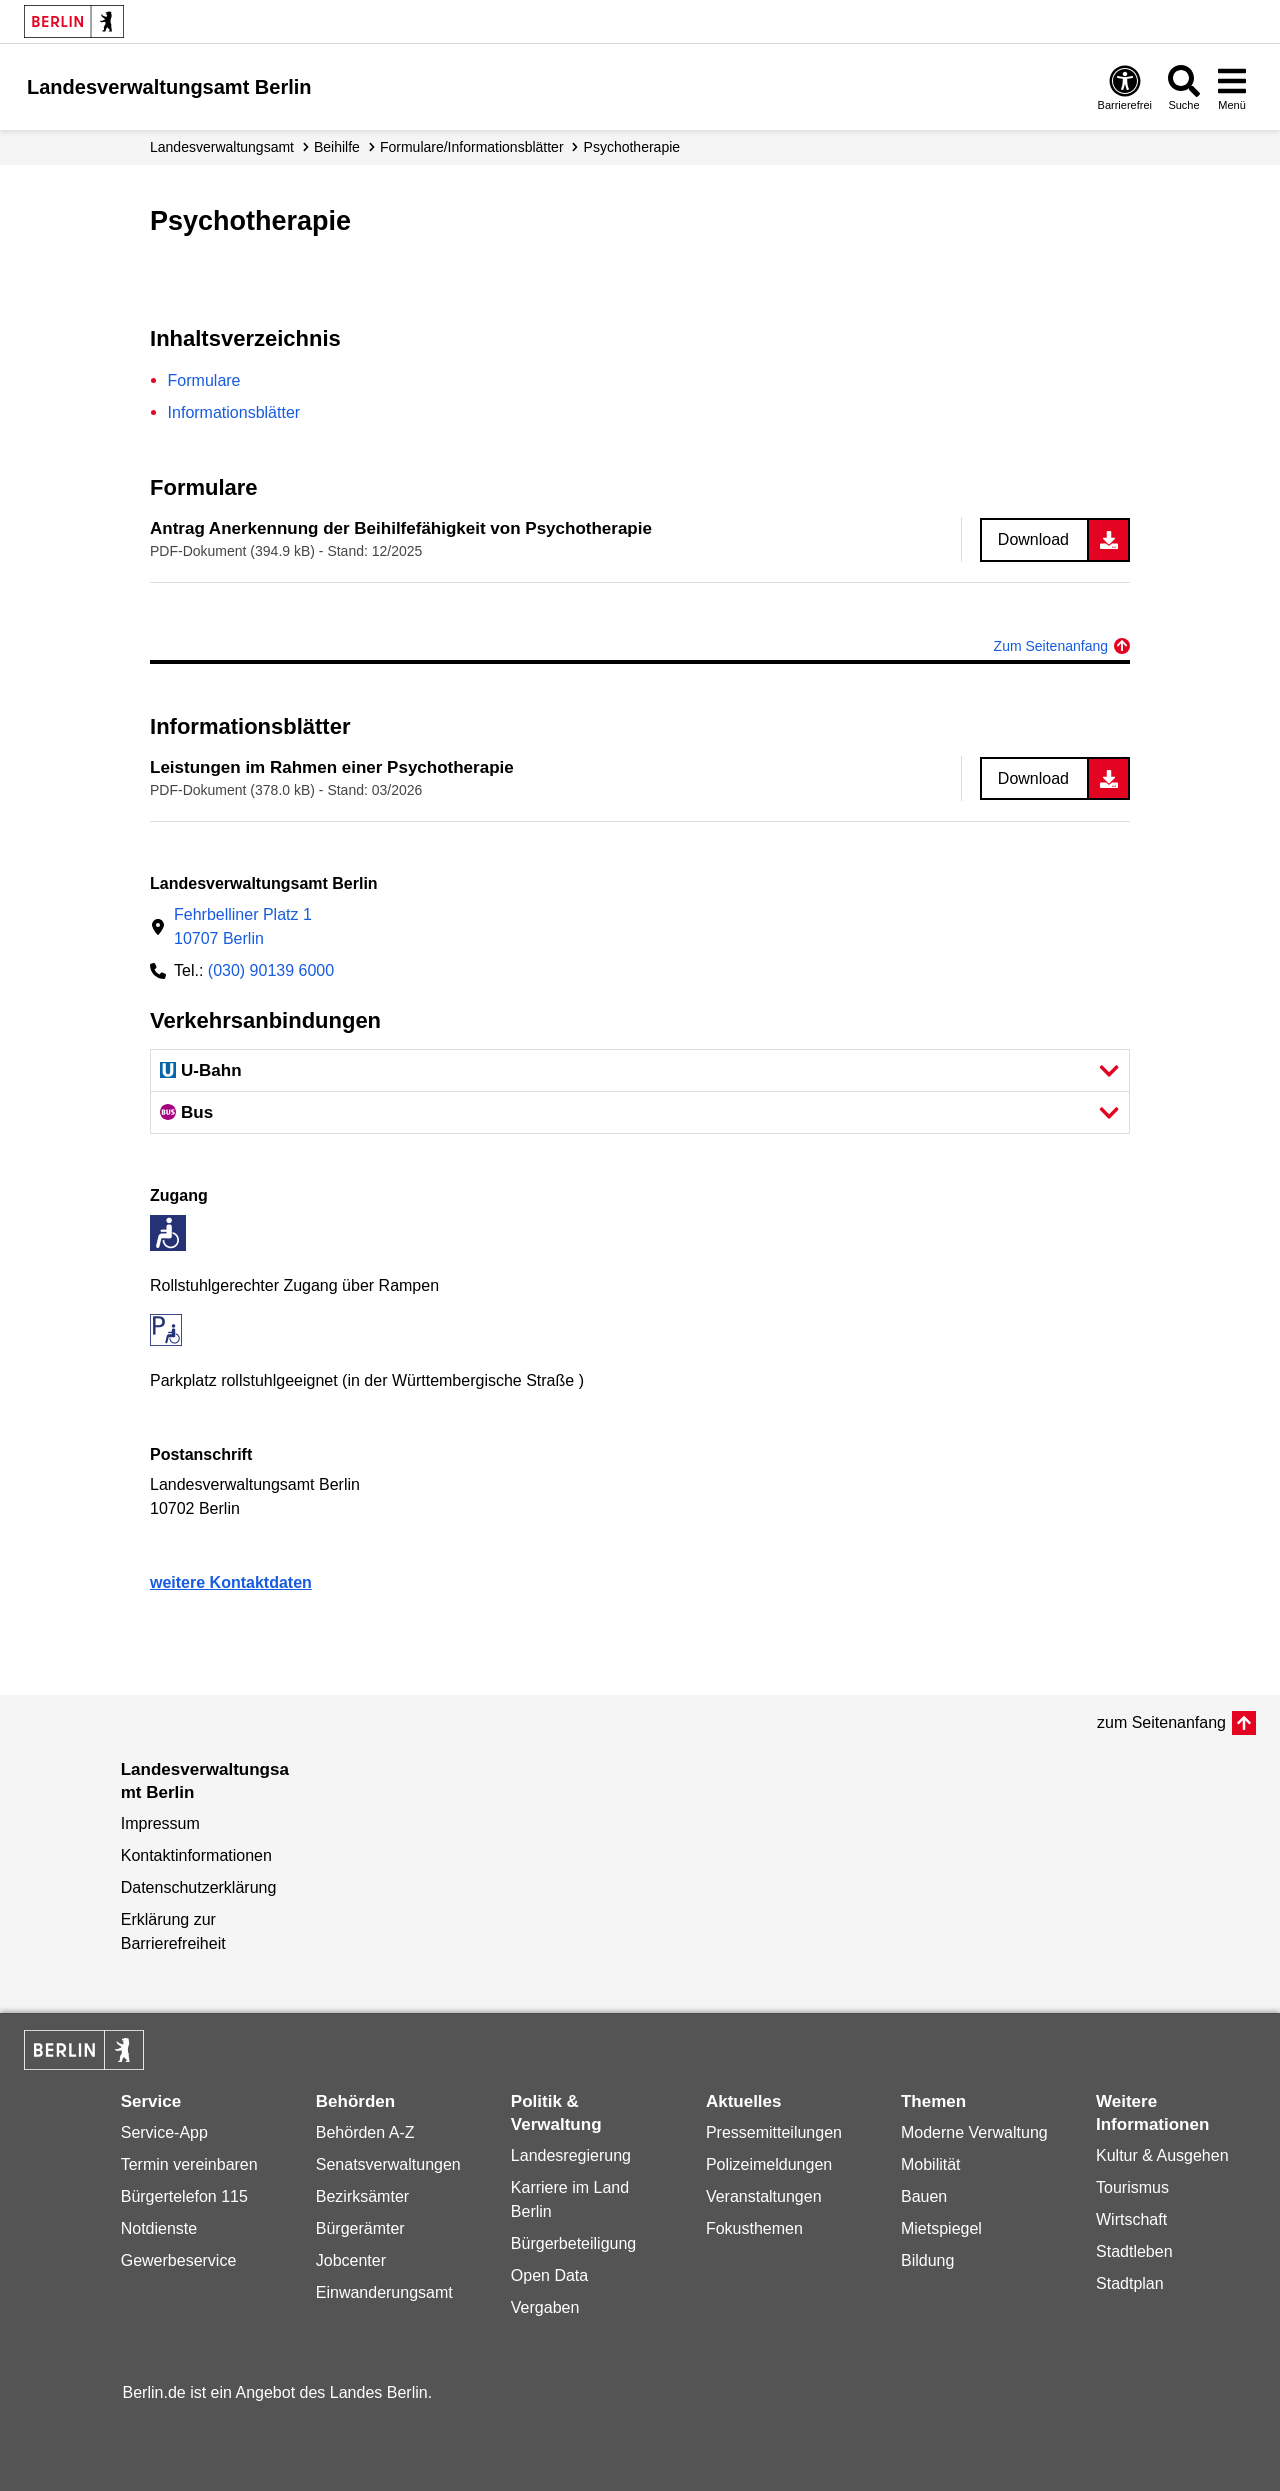 This screenshot has height=2491, width=1280. Describe the element at coordinates (365, 2132) in the screenshot. I see `Behörden A-Z` at that location.